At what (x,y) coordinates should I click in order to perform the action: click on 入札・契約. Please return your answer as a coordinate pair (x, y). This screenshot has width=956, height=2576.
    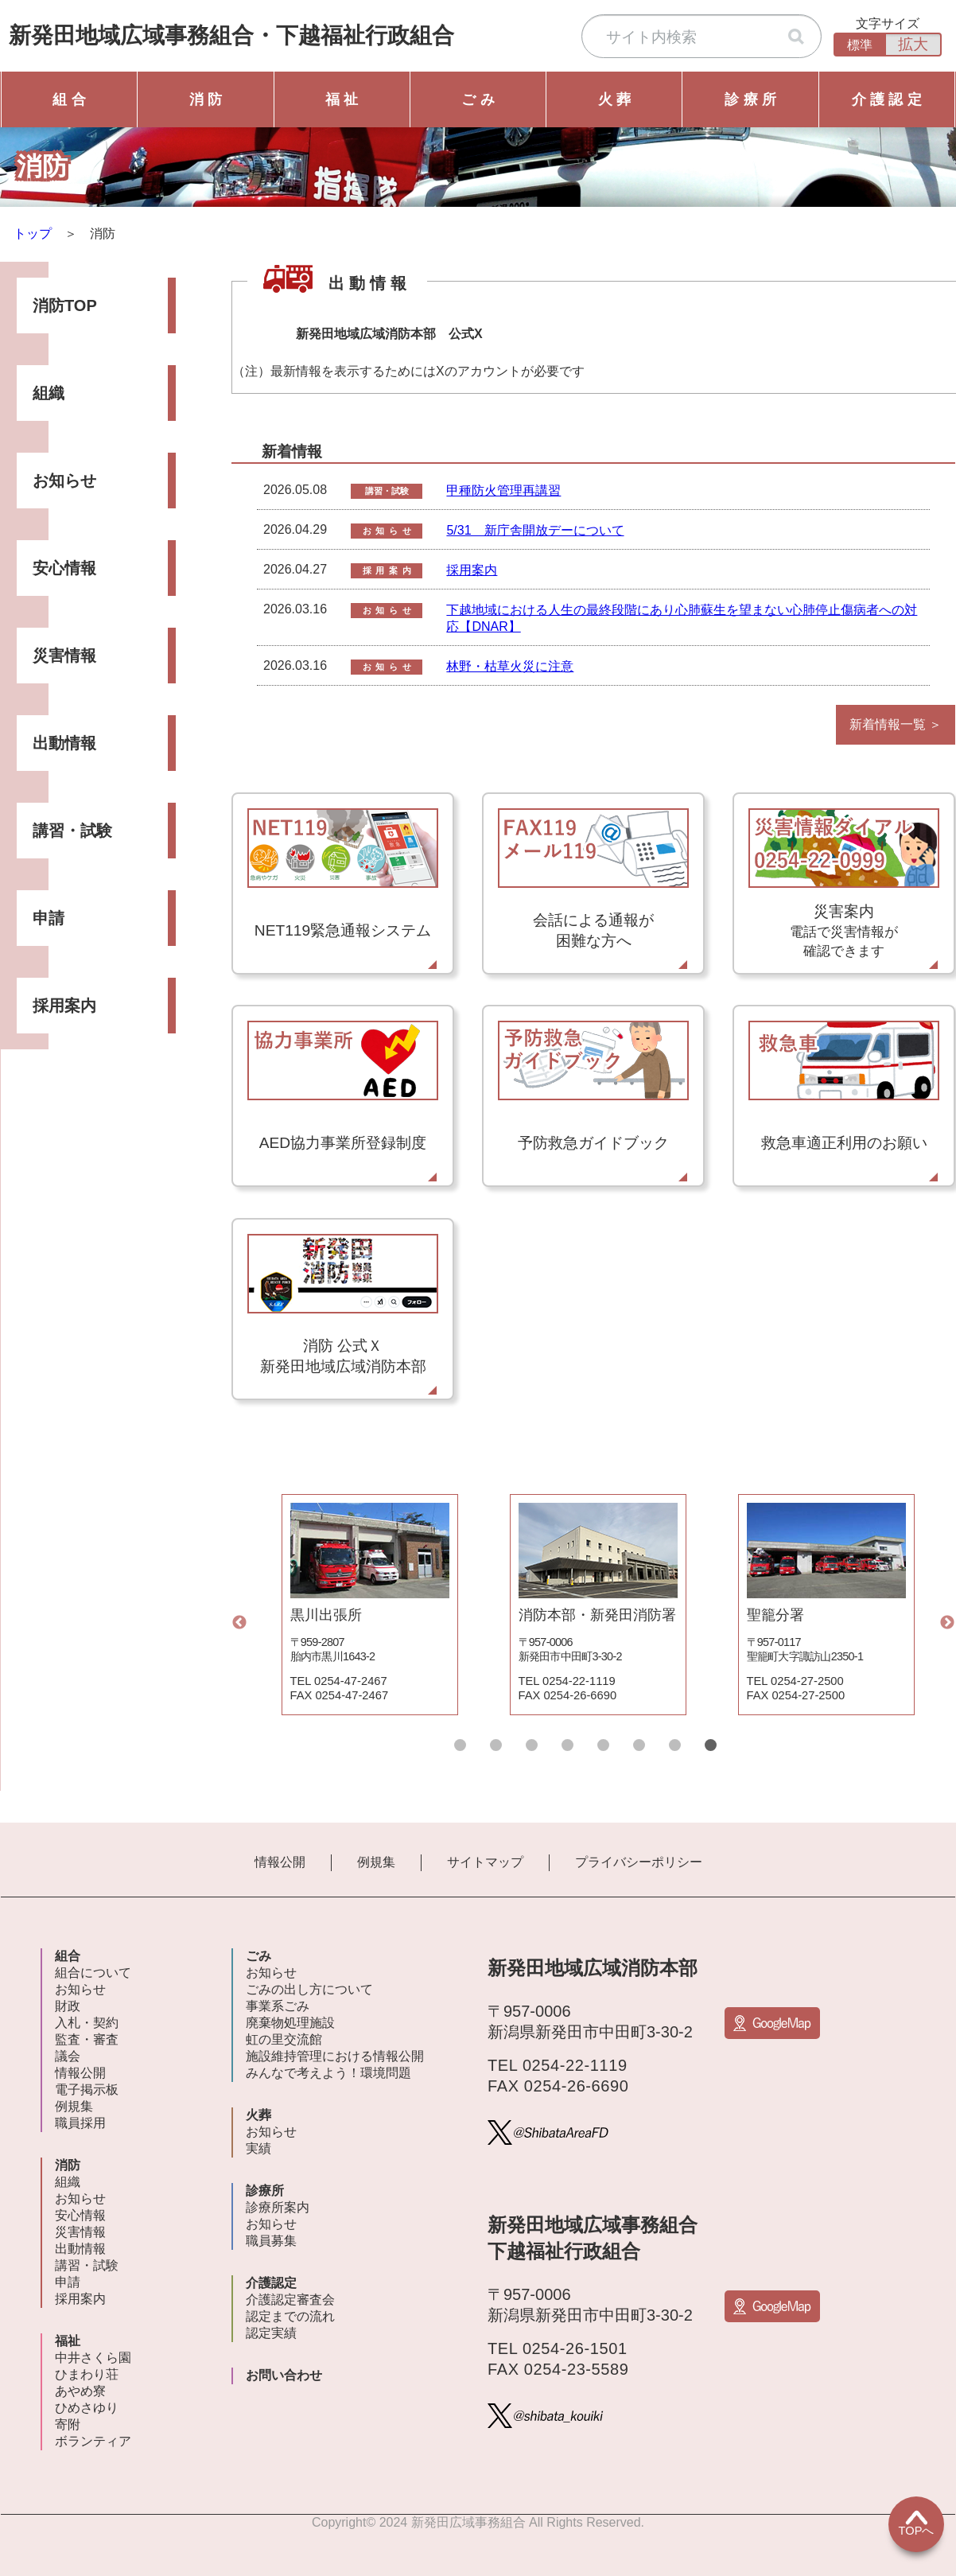
    Looking at the image, I should click on (87, 2022).